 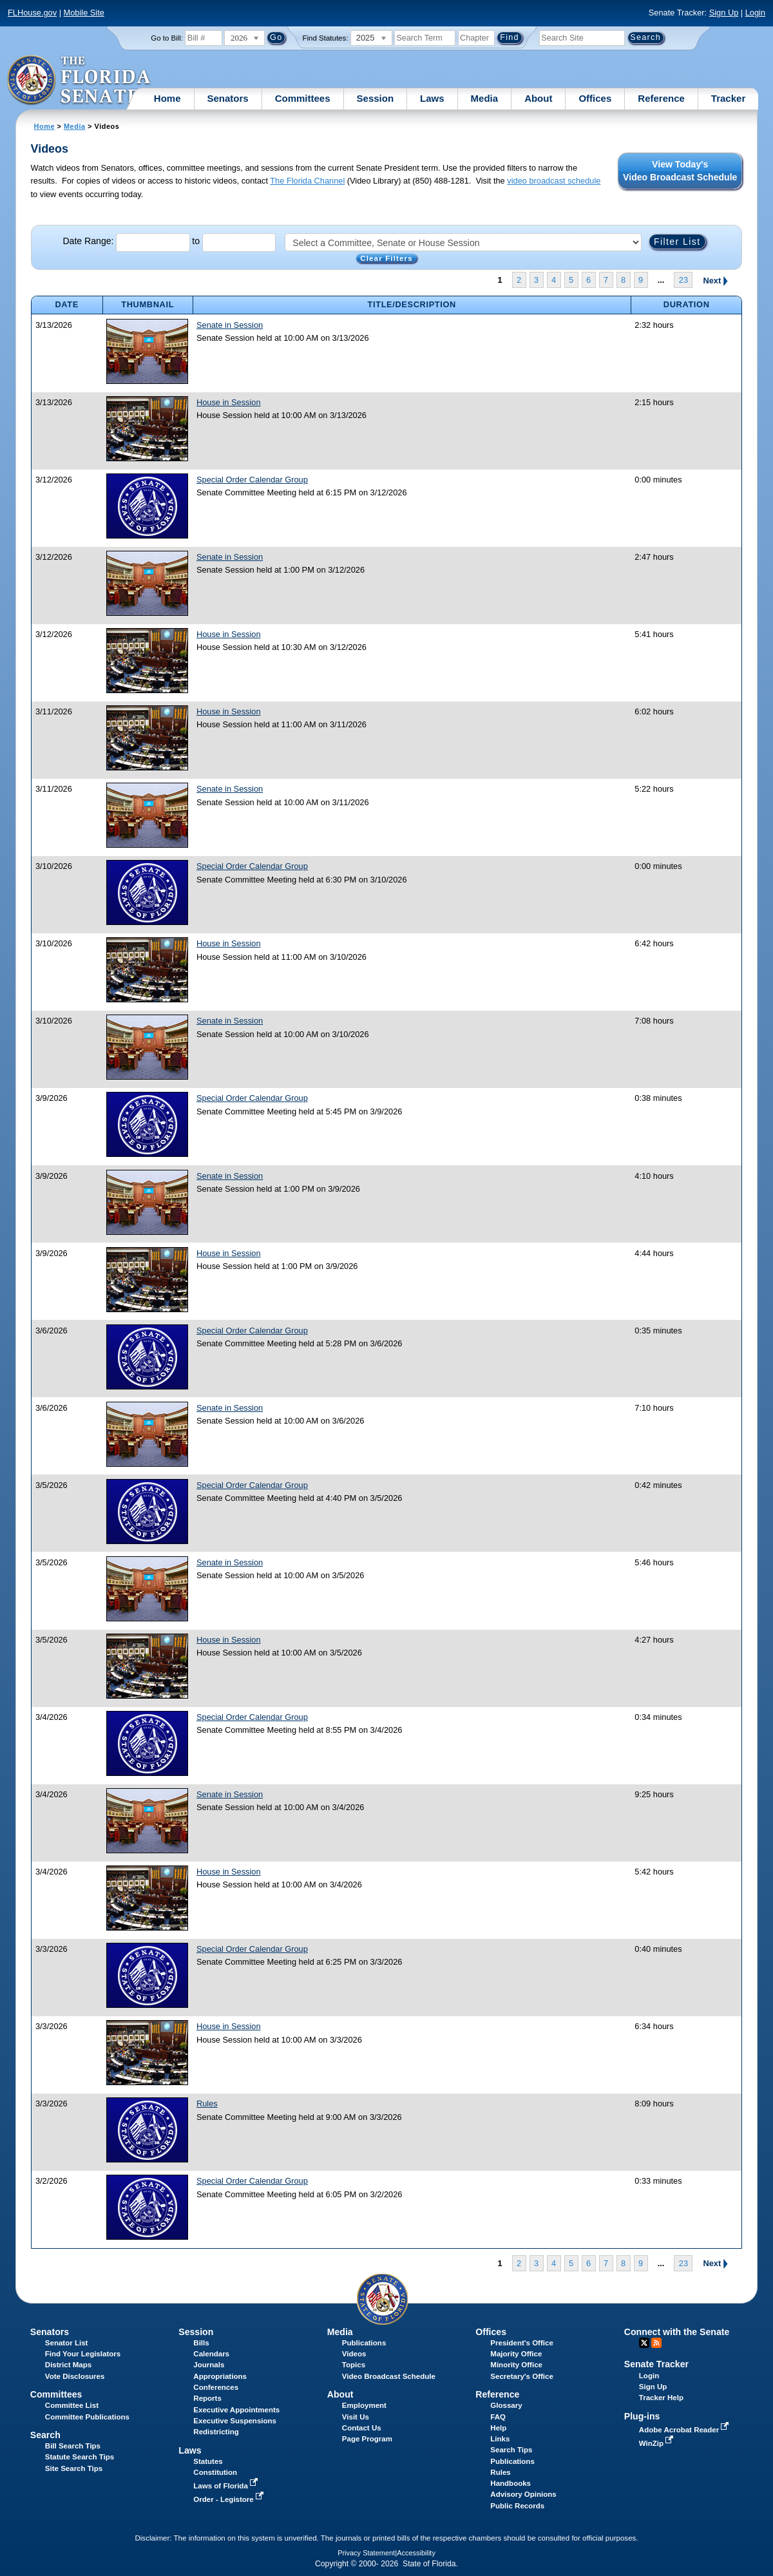 I want to click on Conferences, so click(x=215, y=2387).